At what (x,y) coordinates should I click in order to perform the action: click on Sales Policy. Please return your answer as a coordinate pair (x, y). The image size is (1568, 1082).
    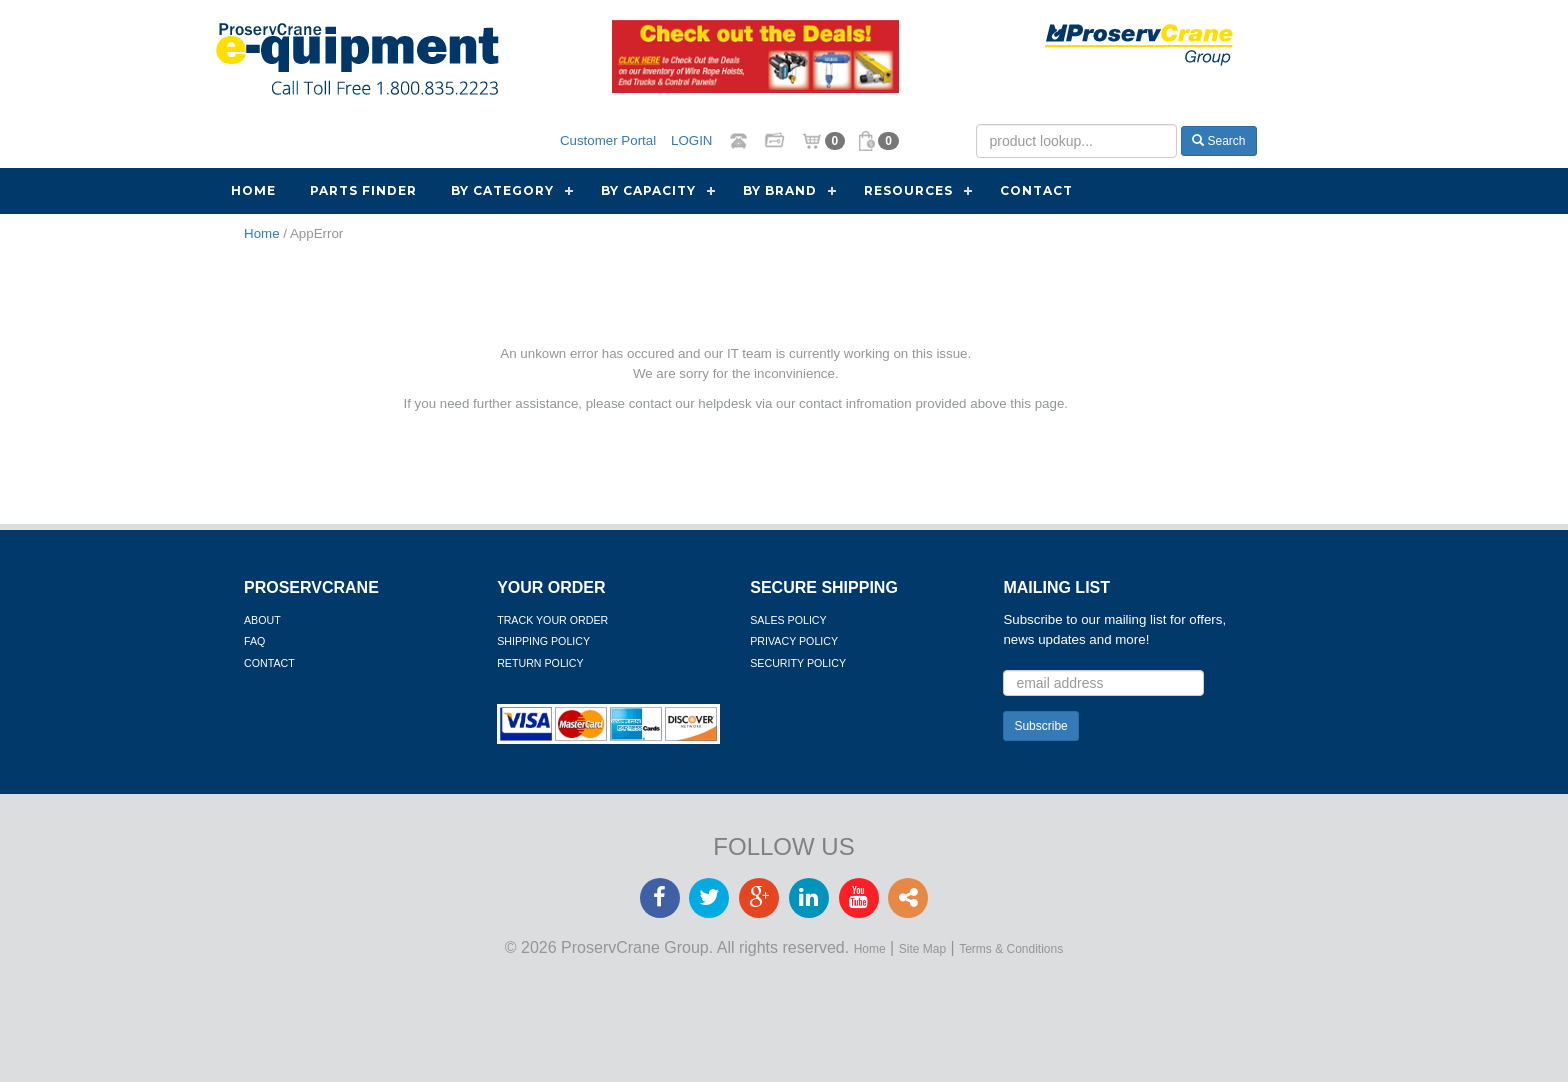
    Looking at the image, I should click on (788, 620).